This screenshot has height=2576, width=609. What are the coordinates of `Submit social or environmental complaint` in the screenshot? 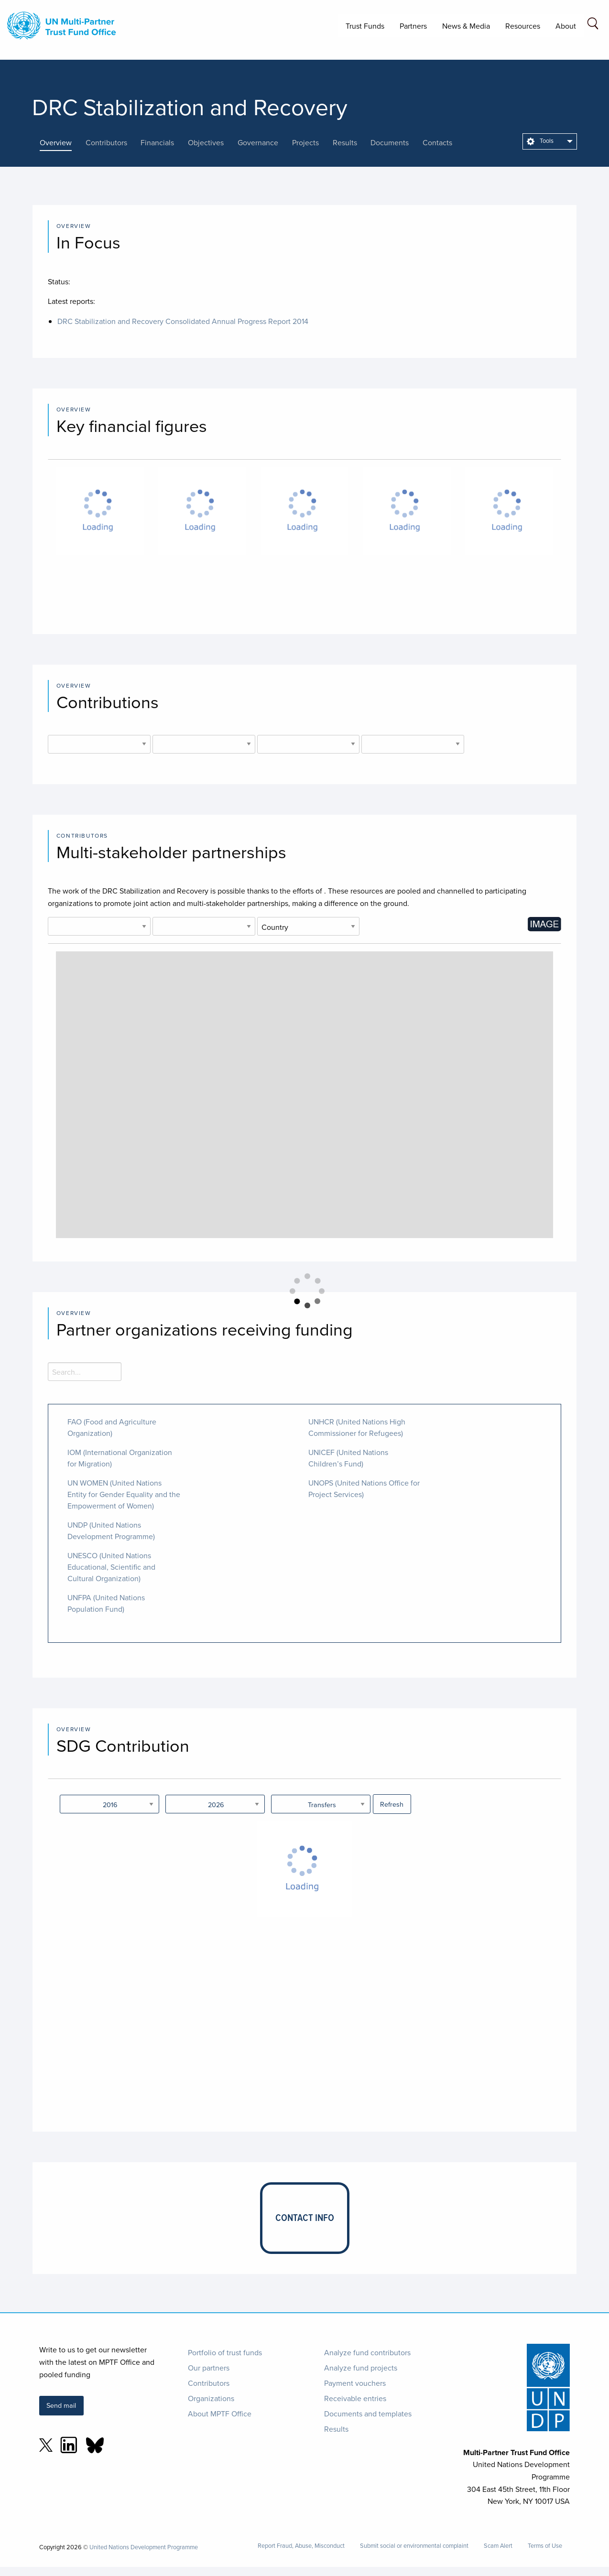 It's located at (414, 2546).